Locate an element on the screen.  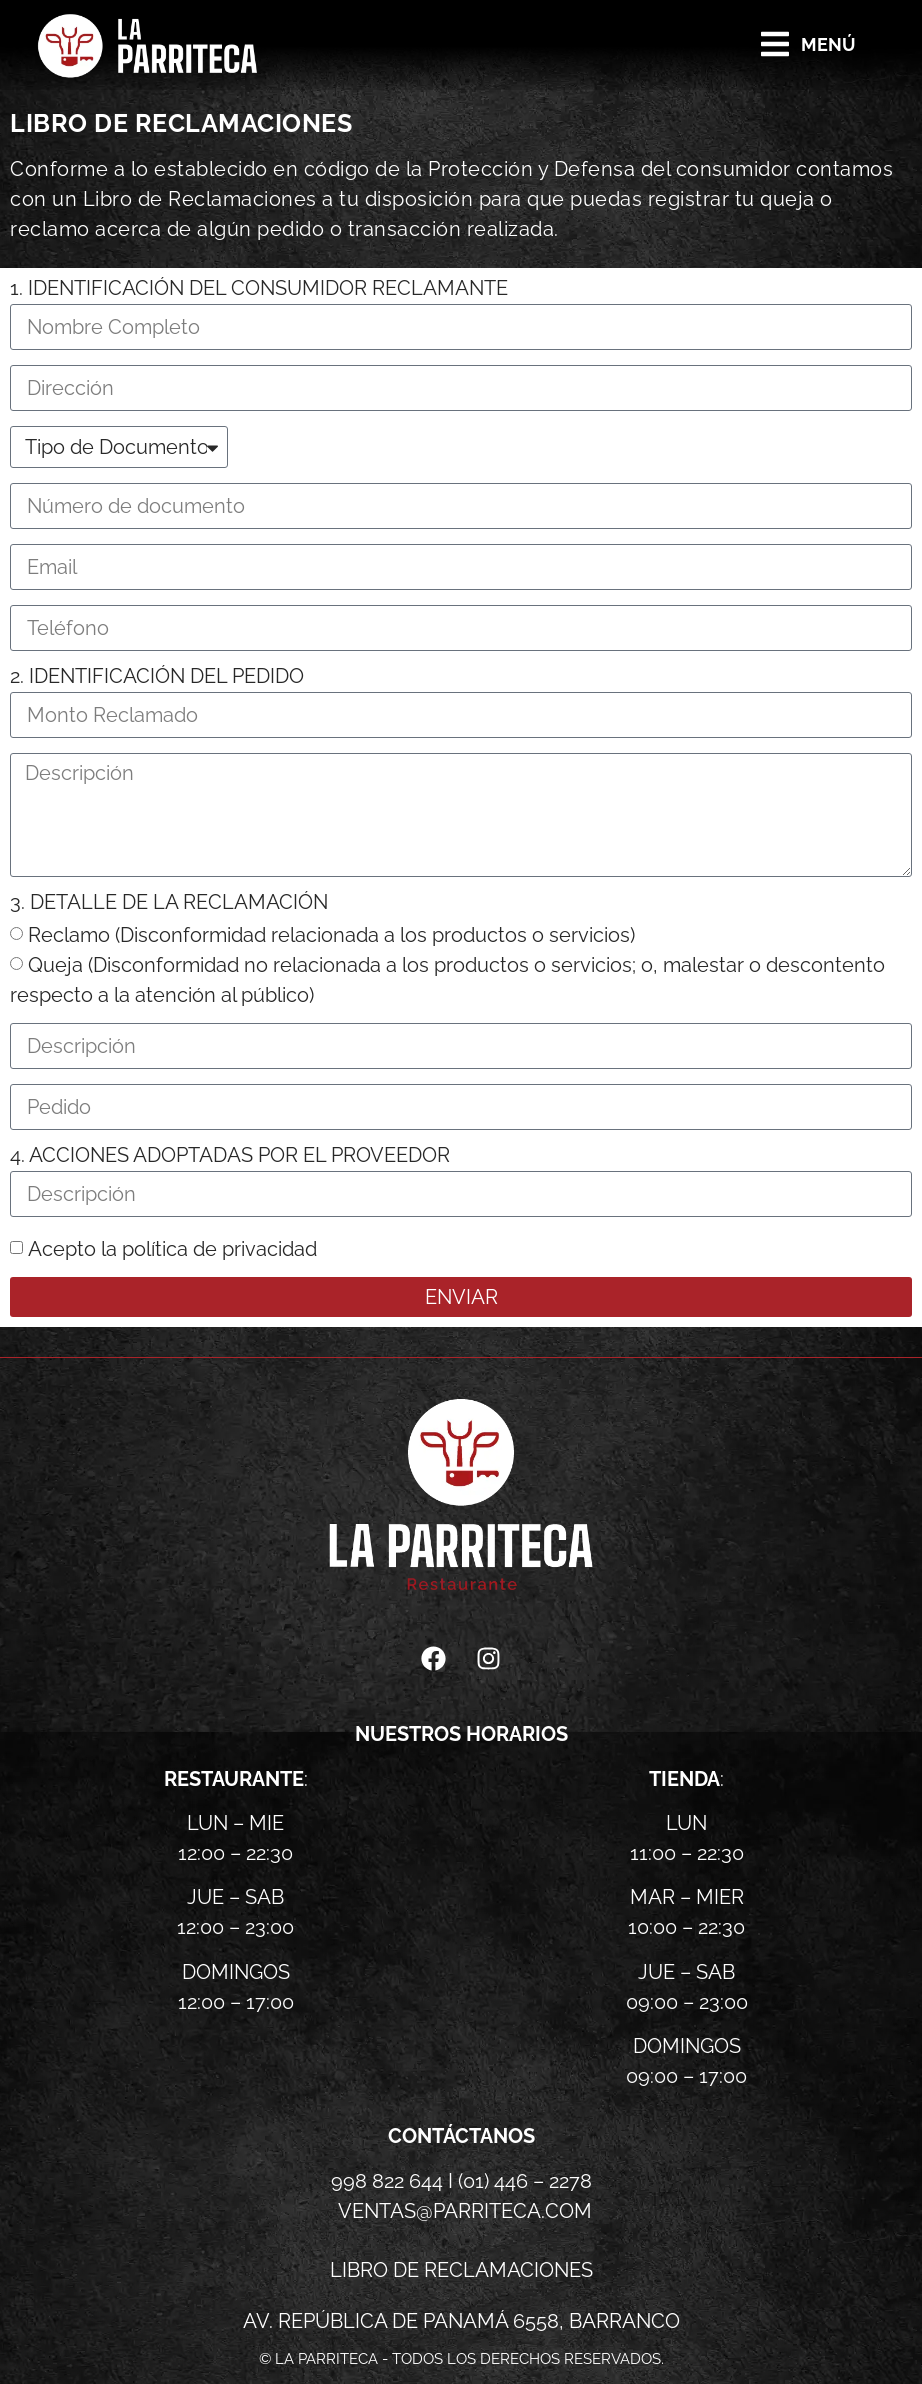
3. Detalle de la reclamación is located at coordinates (169, 903).